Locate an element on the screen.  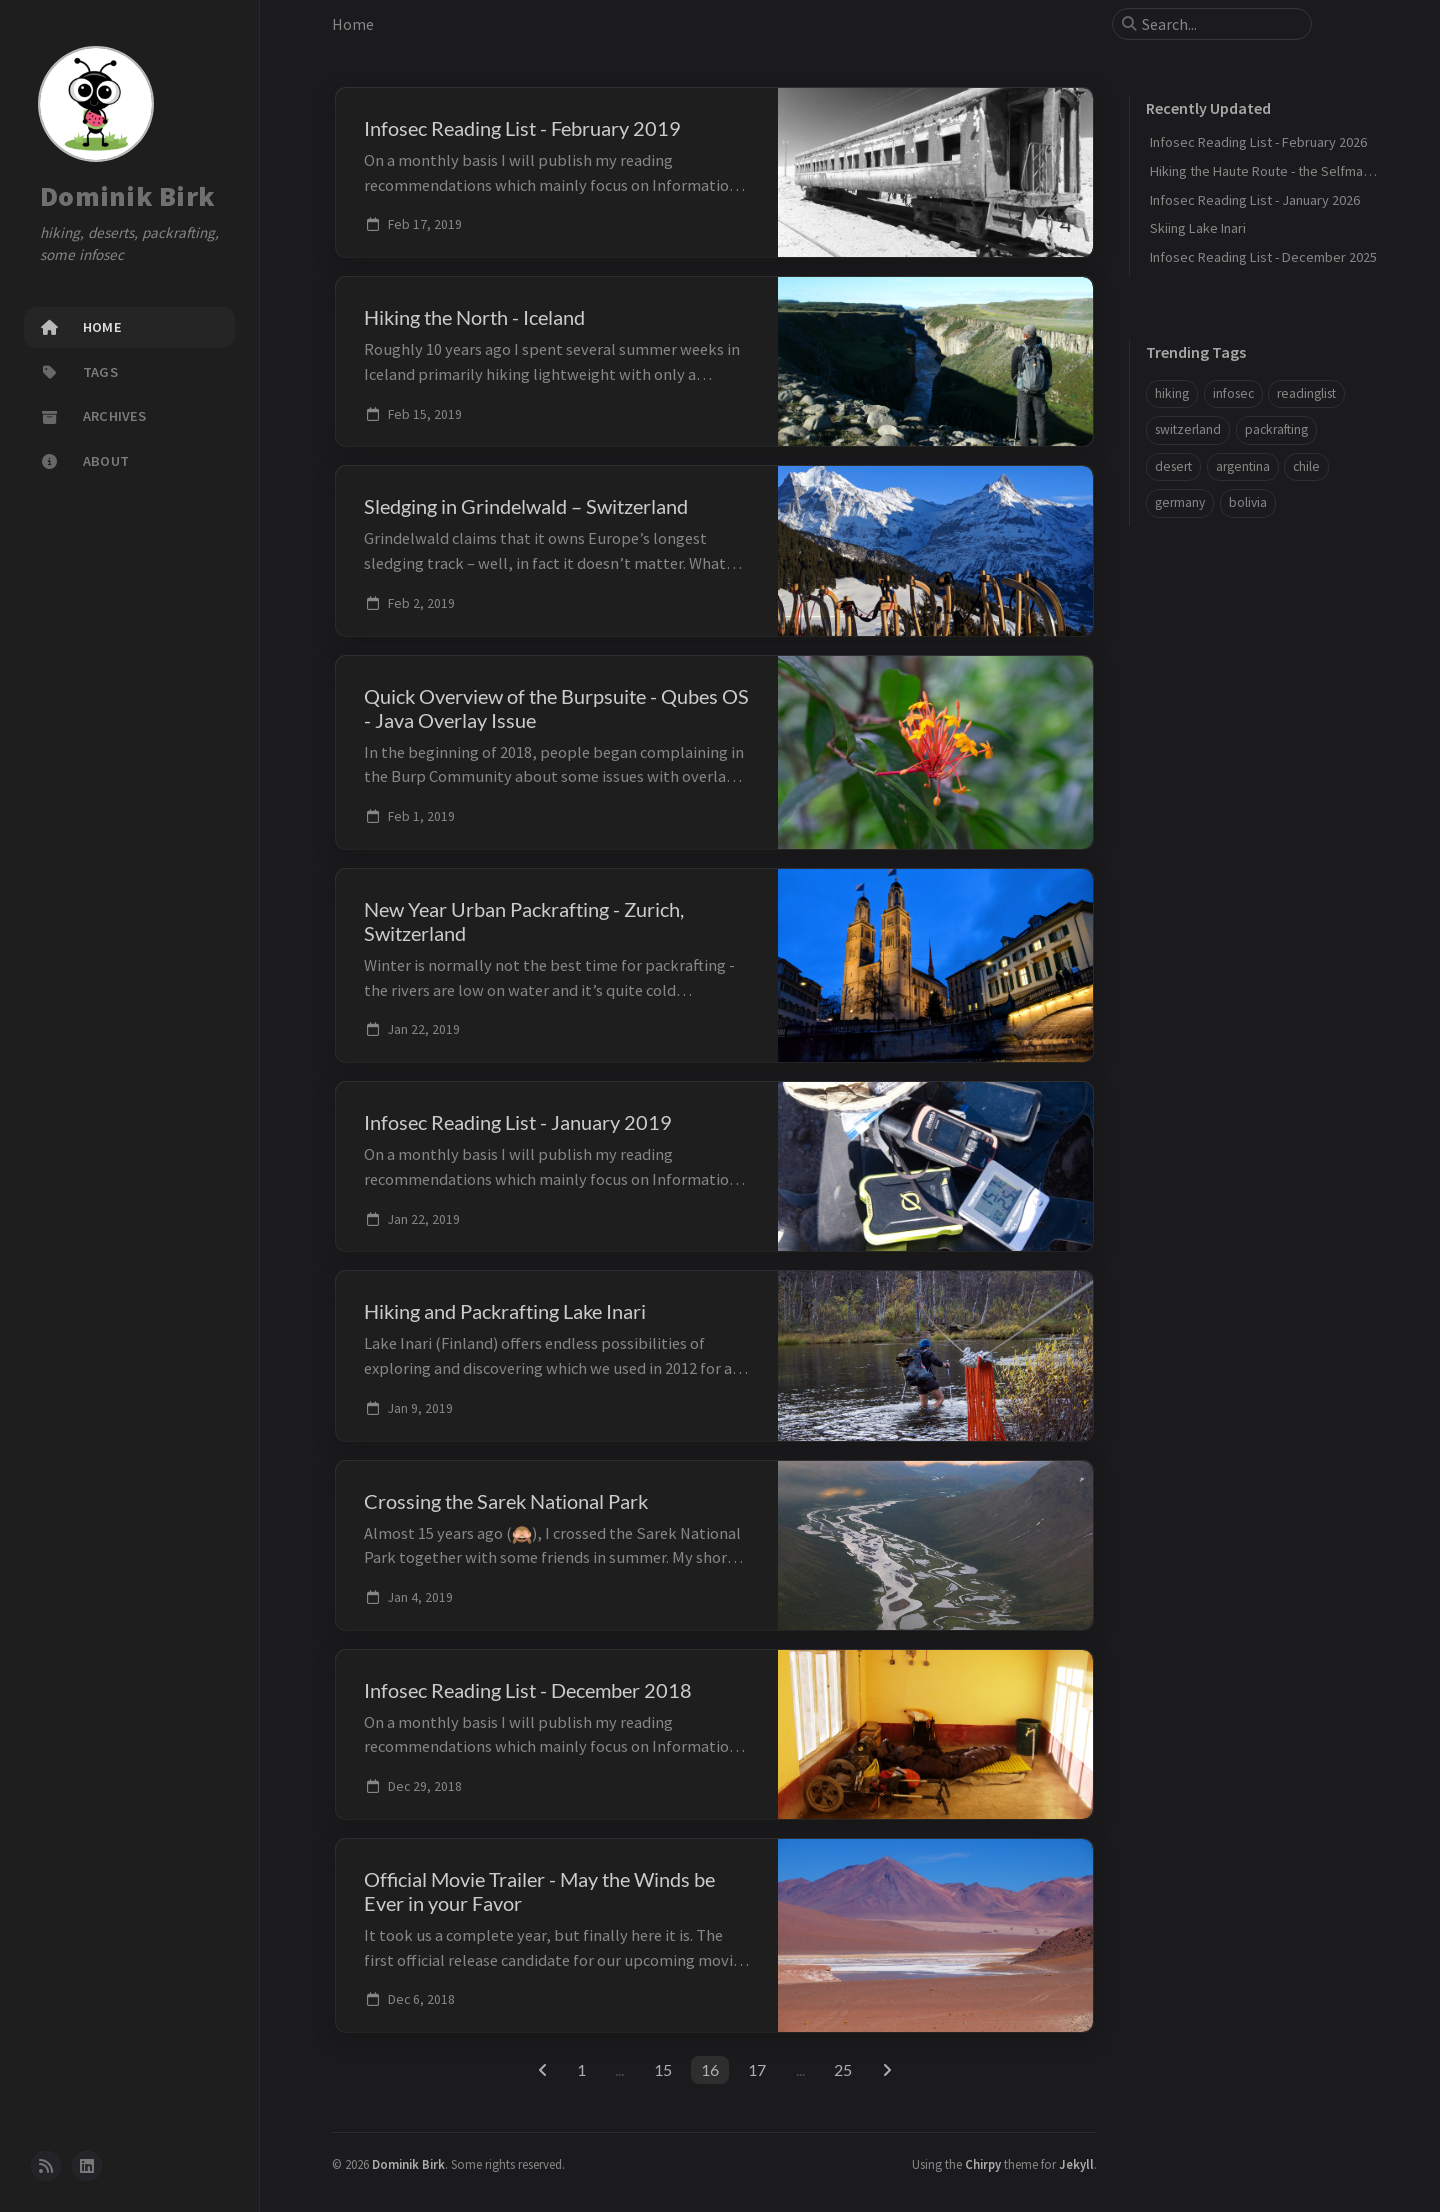
Infosec Reading List - February 2026 is located at coordinates (1258, 142).